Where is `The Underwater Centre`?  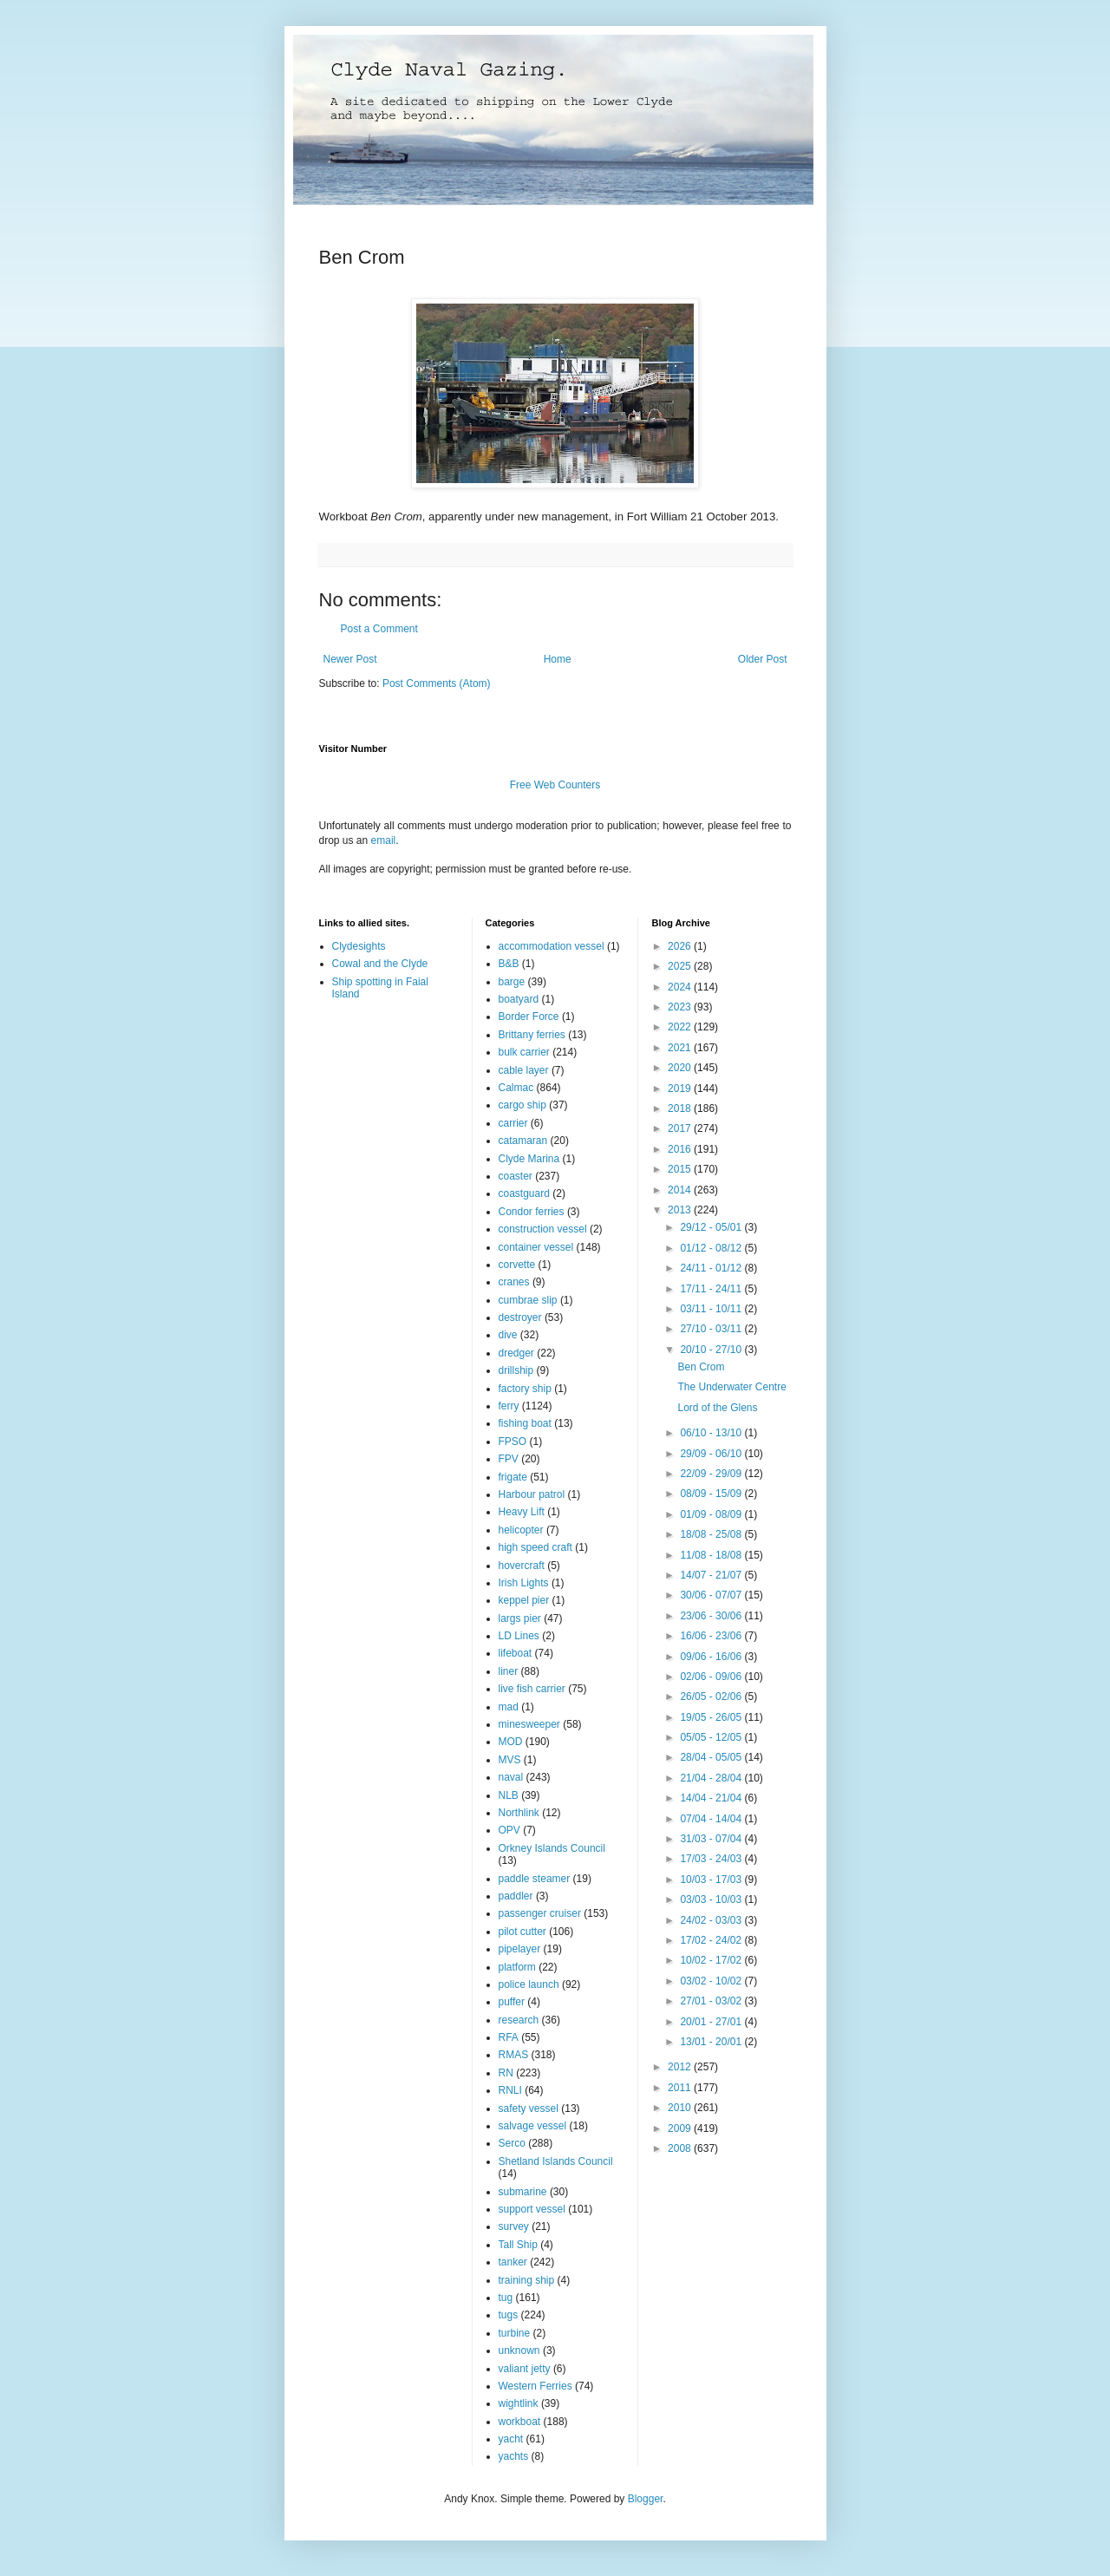 The Underwater Centre is located at coordinates (731, 1387).